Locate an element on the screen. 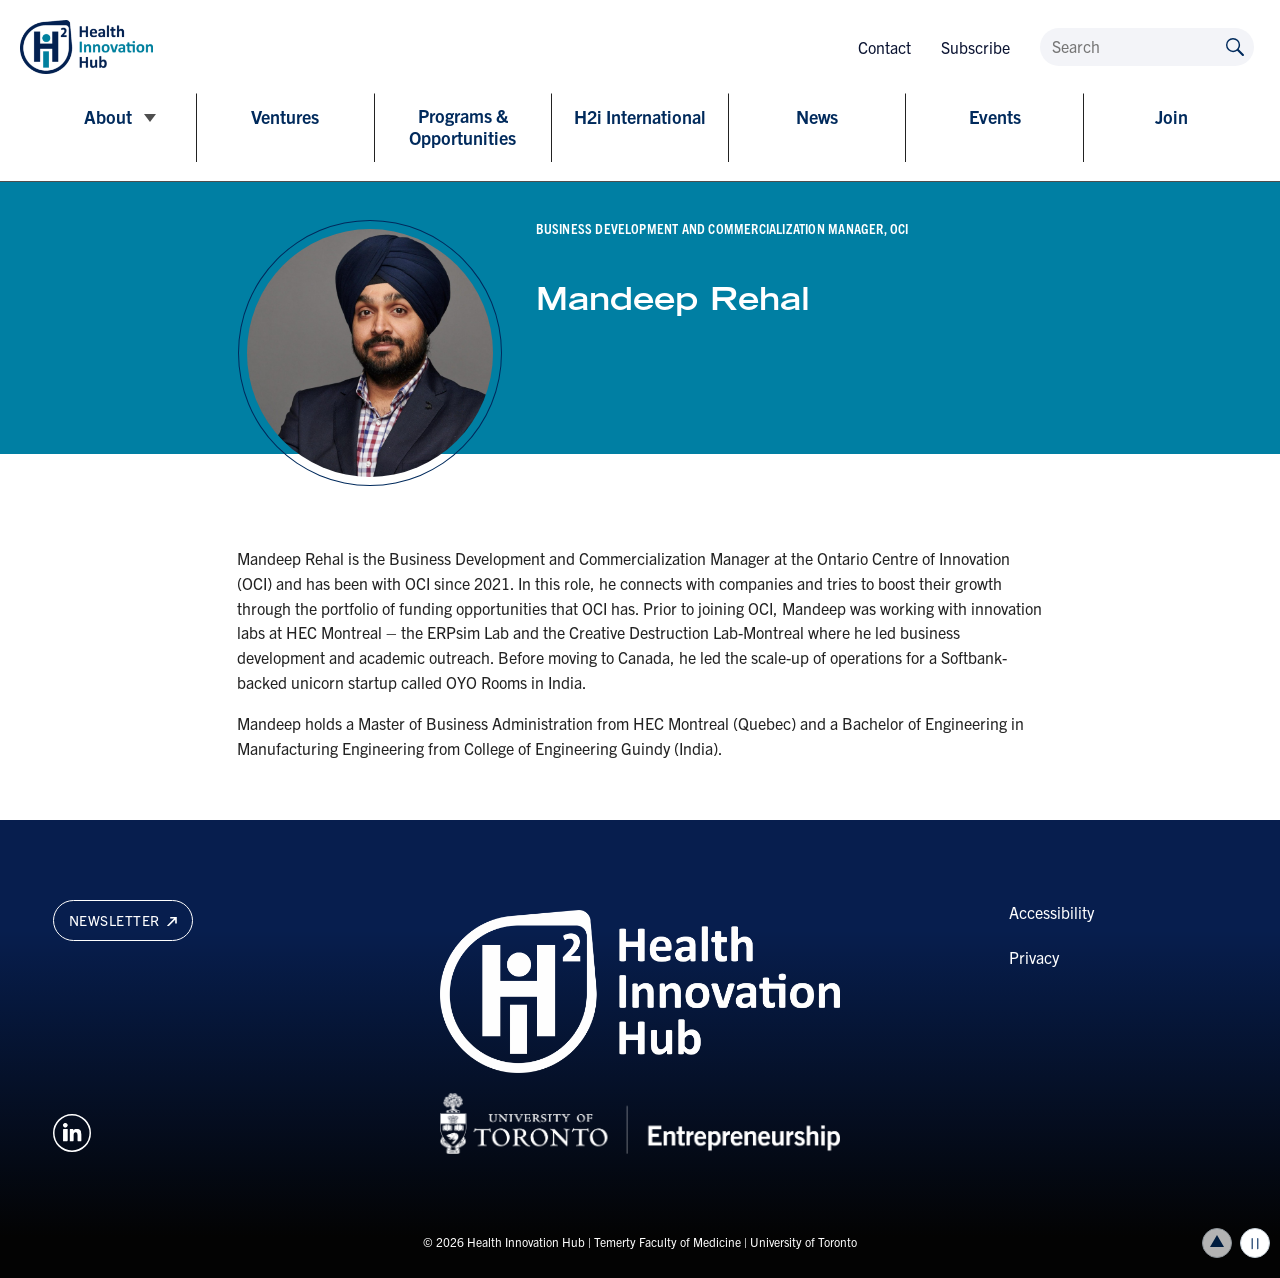  Play/Pause all animations and video is located at coordinates (1255, 1243).